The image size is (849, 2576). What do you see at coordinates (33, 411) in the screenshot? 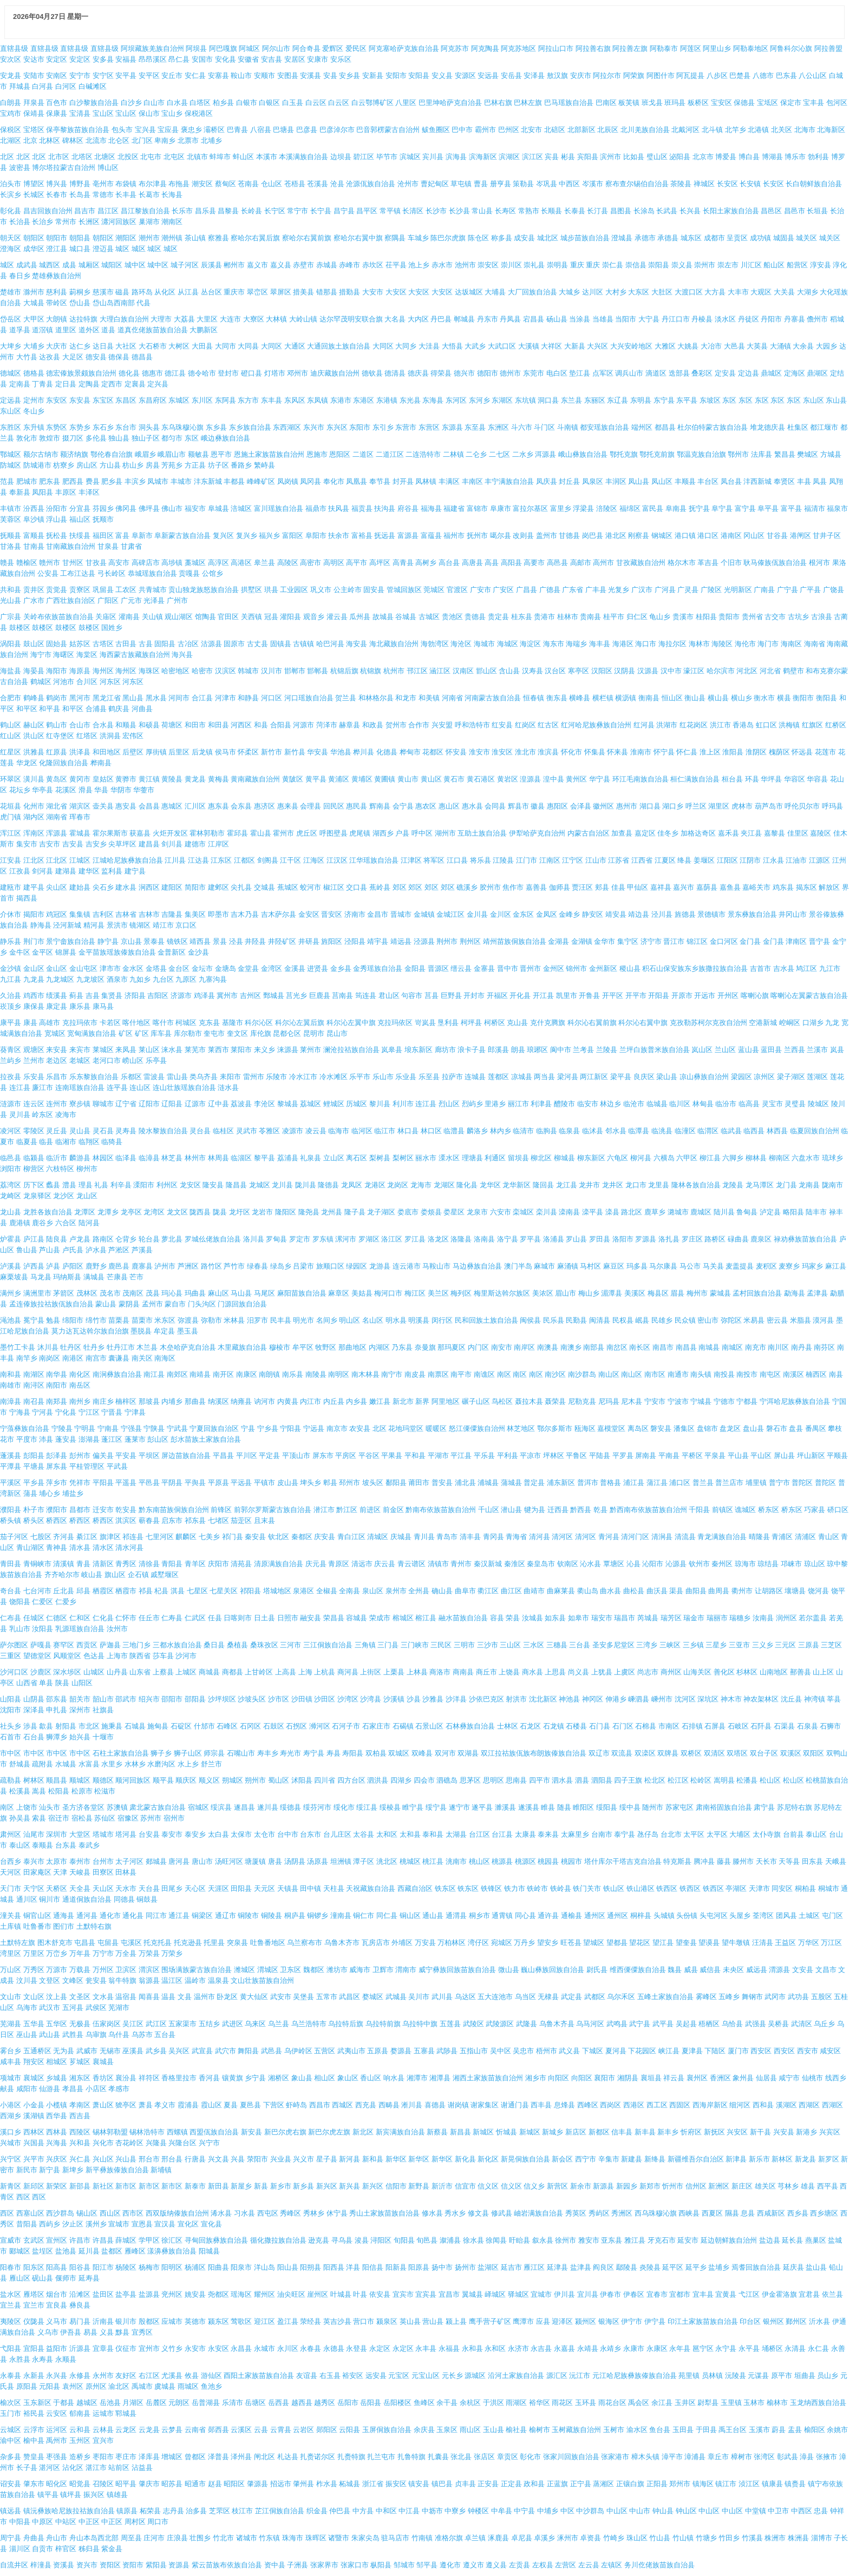
I see `冬山乡` at bounding box center [33, 411].